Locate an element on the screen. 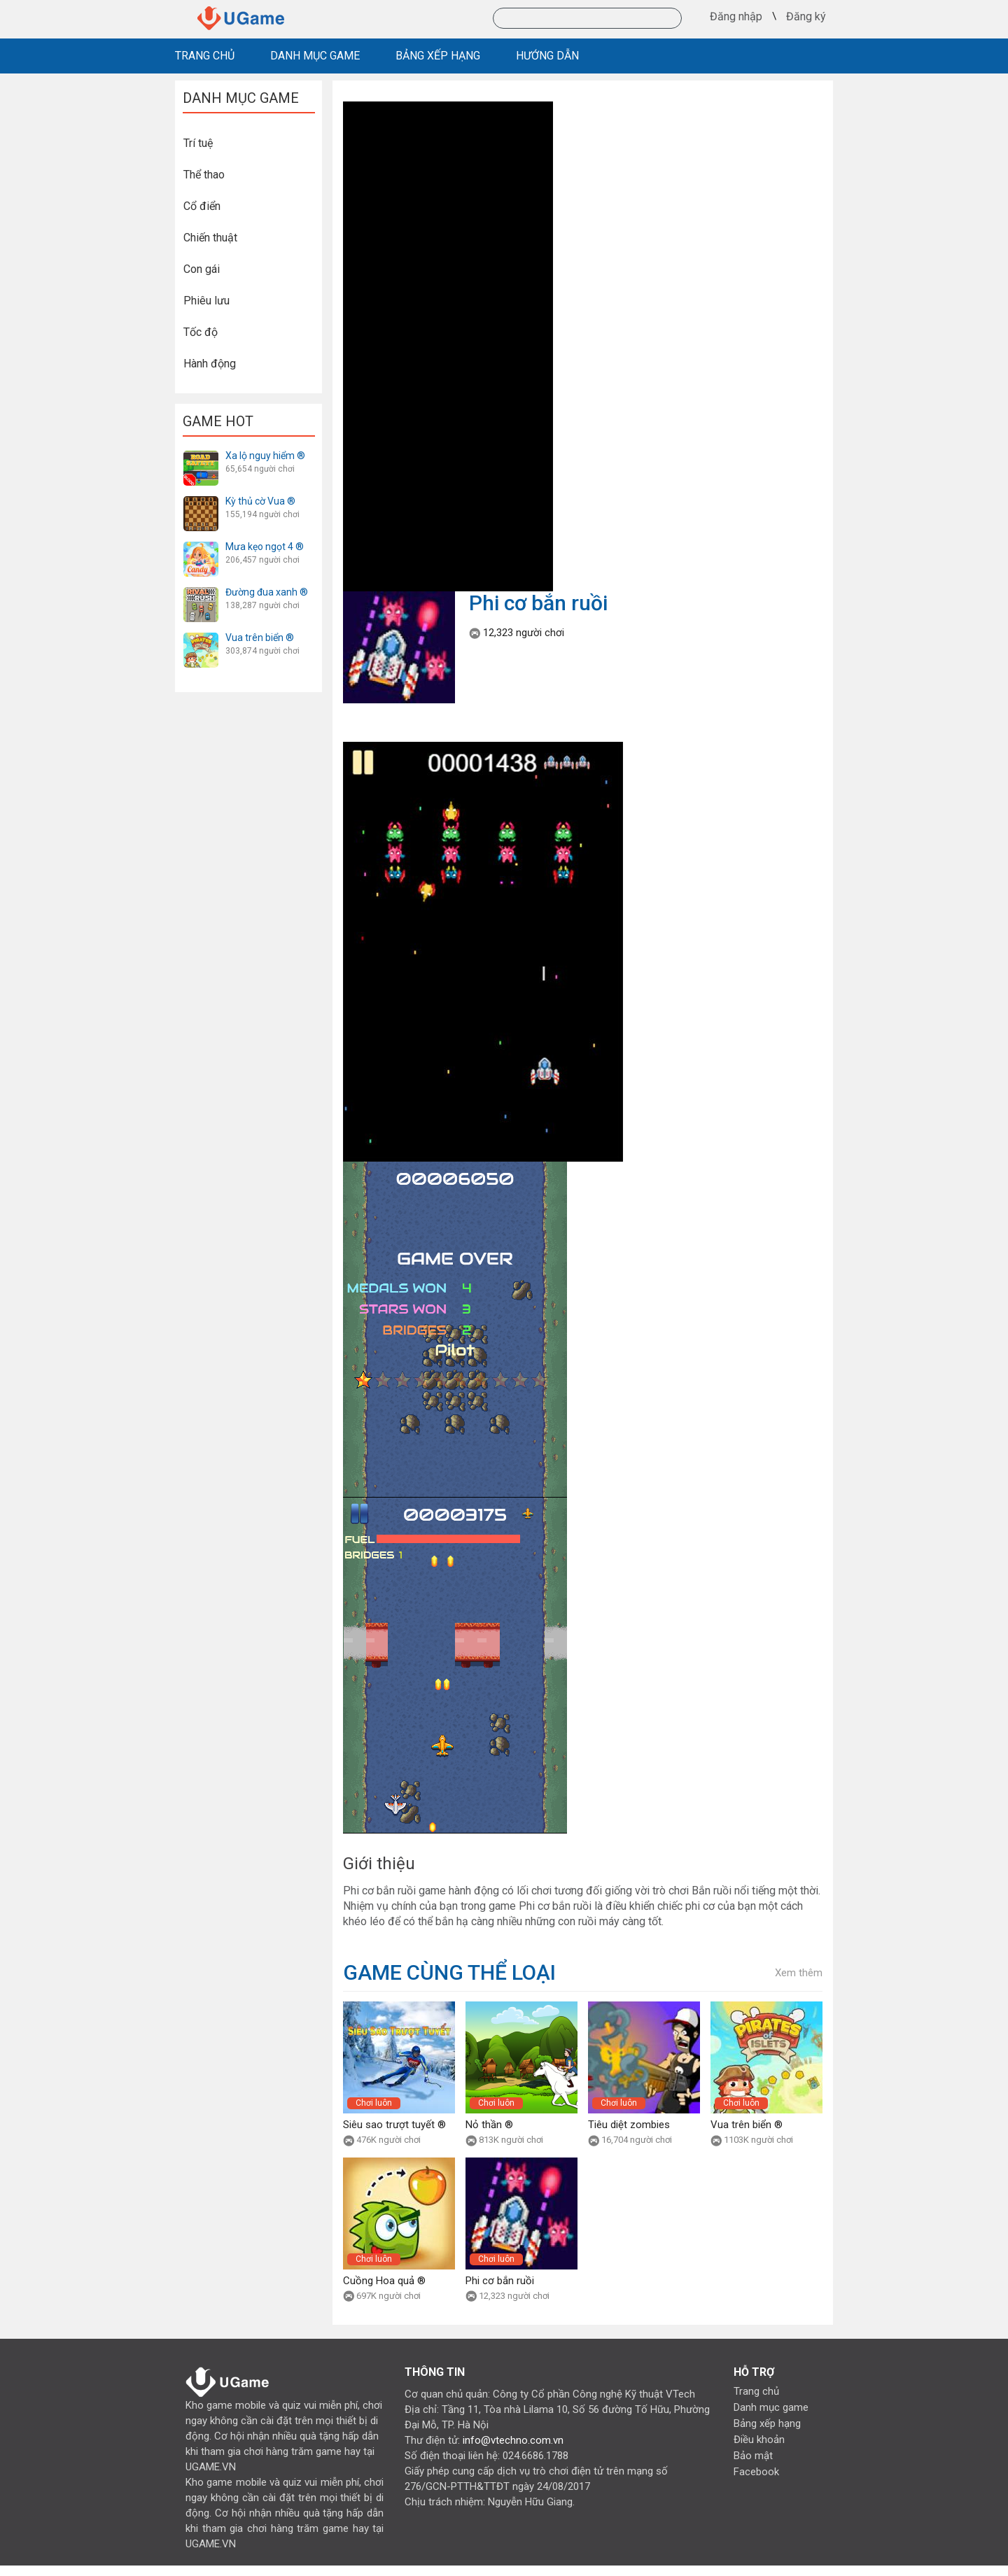 The width and height of the screenshot is (1008, 2576). Bảng xếp hạng is located at coordinates (767, 2423).